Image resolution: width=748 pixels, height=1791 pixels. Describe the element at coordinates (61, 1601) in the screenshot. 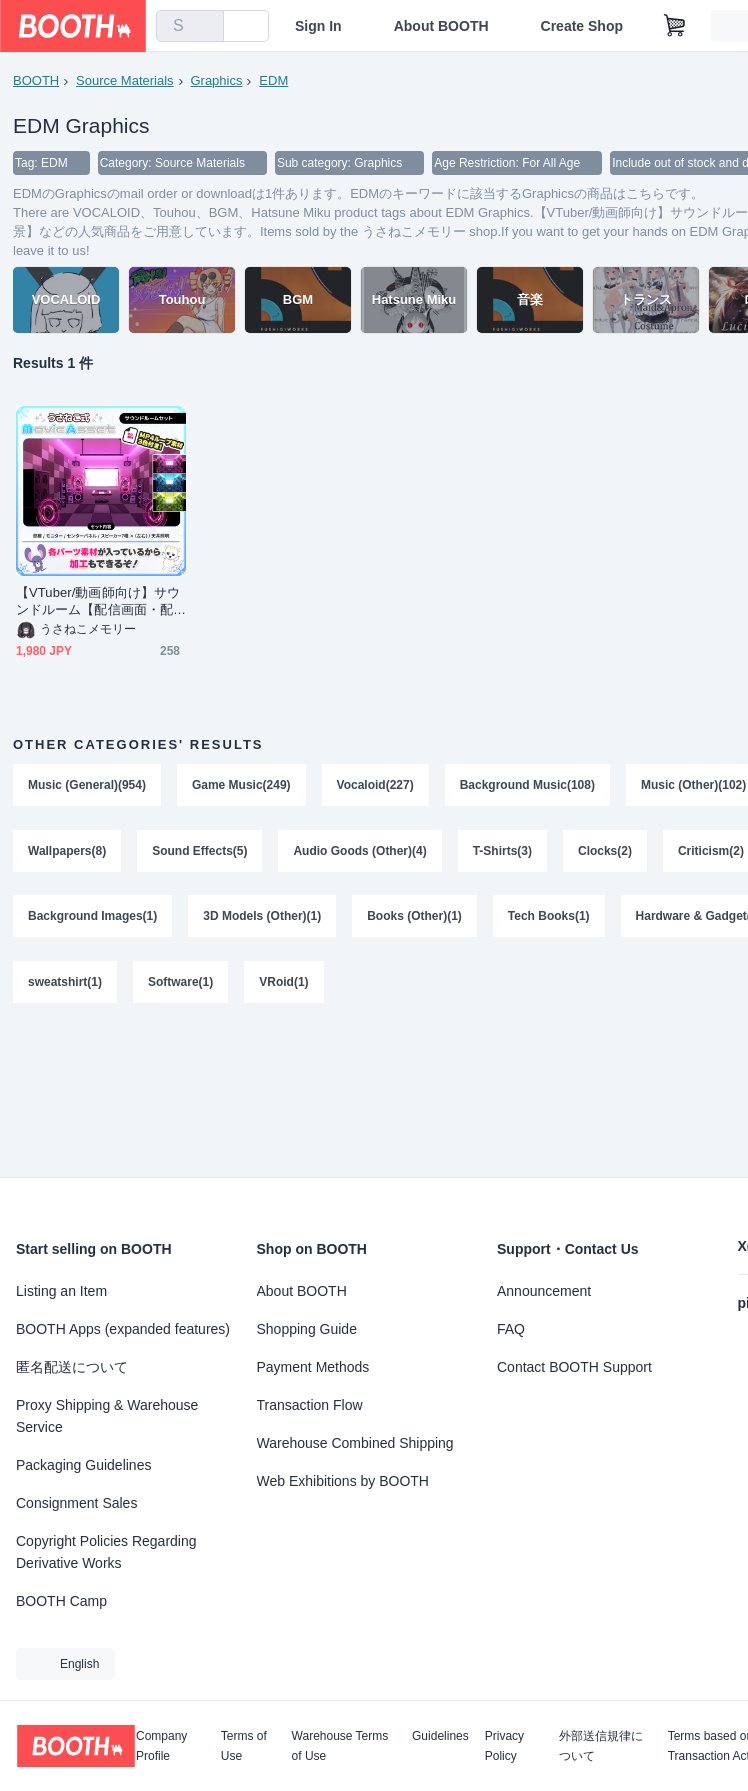

I see `BOOTH Camp` at that location.